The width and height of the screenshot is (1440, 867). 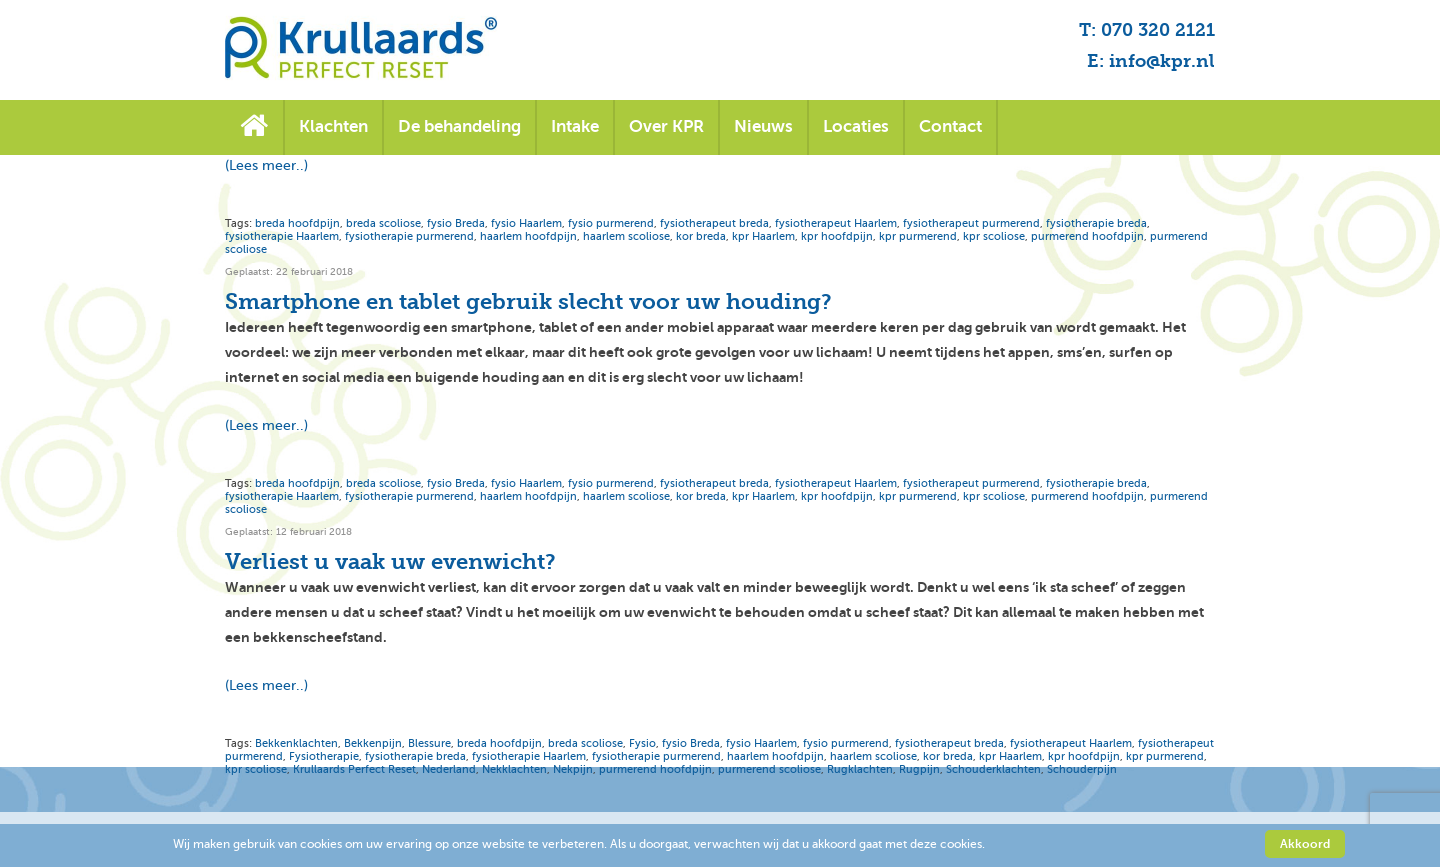 What do you see at coordinates (575, 126) in the screenshot?
I see `Intake` at bounding box center [575, 126].